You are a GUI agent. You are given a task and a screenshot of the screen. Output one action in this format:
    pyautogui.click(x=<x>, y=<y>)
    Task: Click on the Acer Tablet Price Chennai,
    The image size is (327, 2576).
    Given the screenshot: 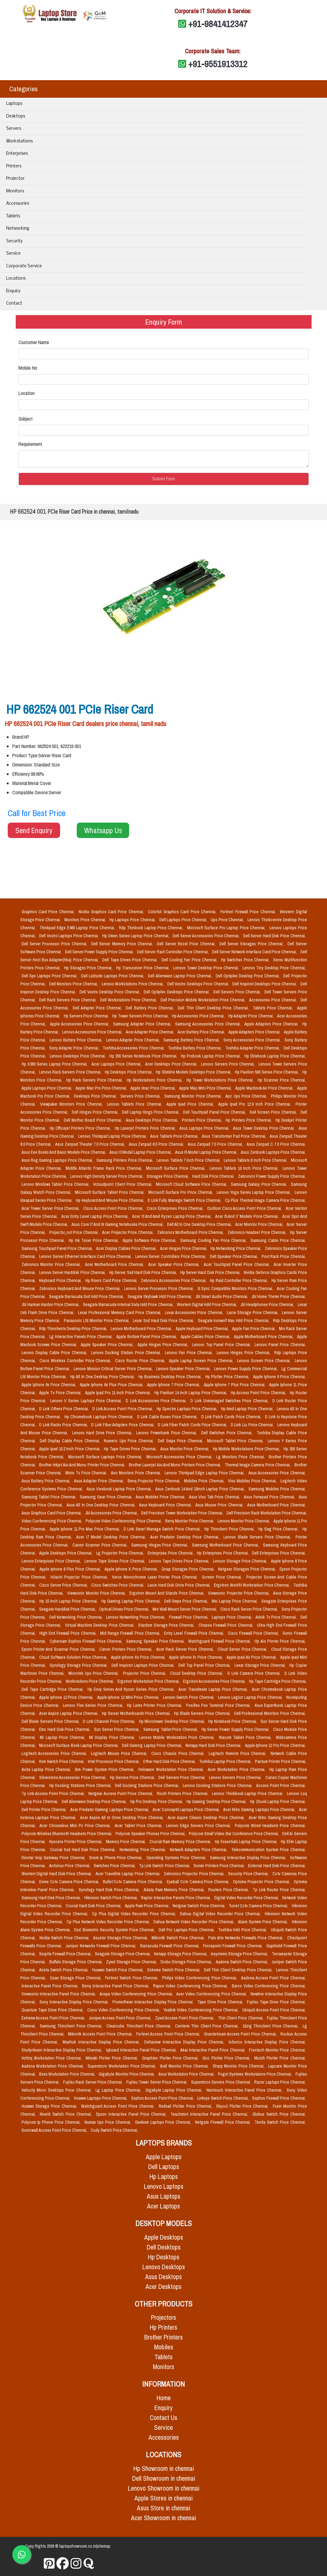 What is the action you would take?
    pyautogui.click(x=139, y=1825)
    